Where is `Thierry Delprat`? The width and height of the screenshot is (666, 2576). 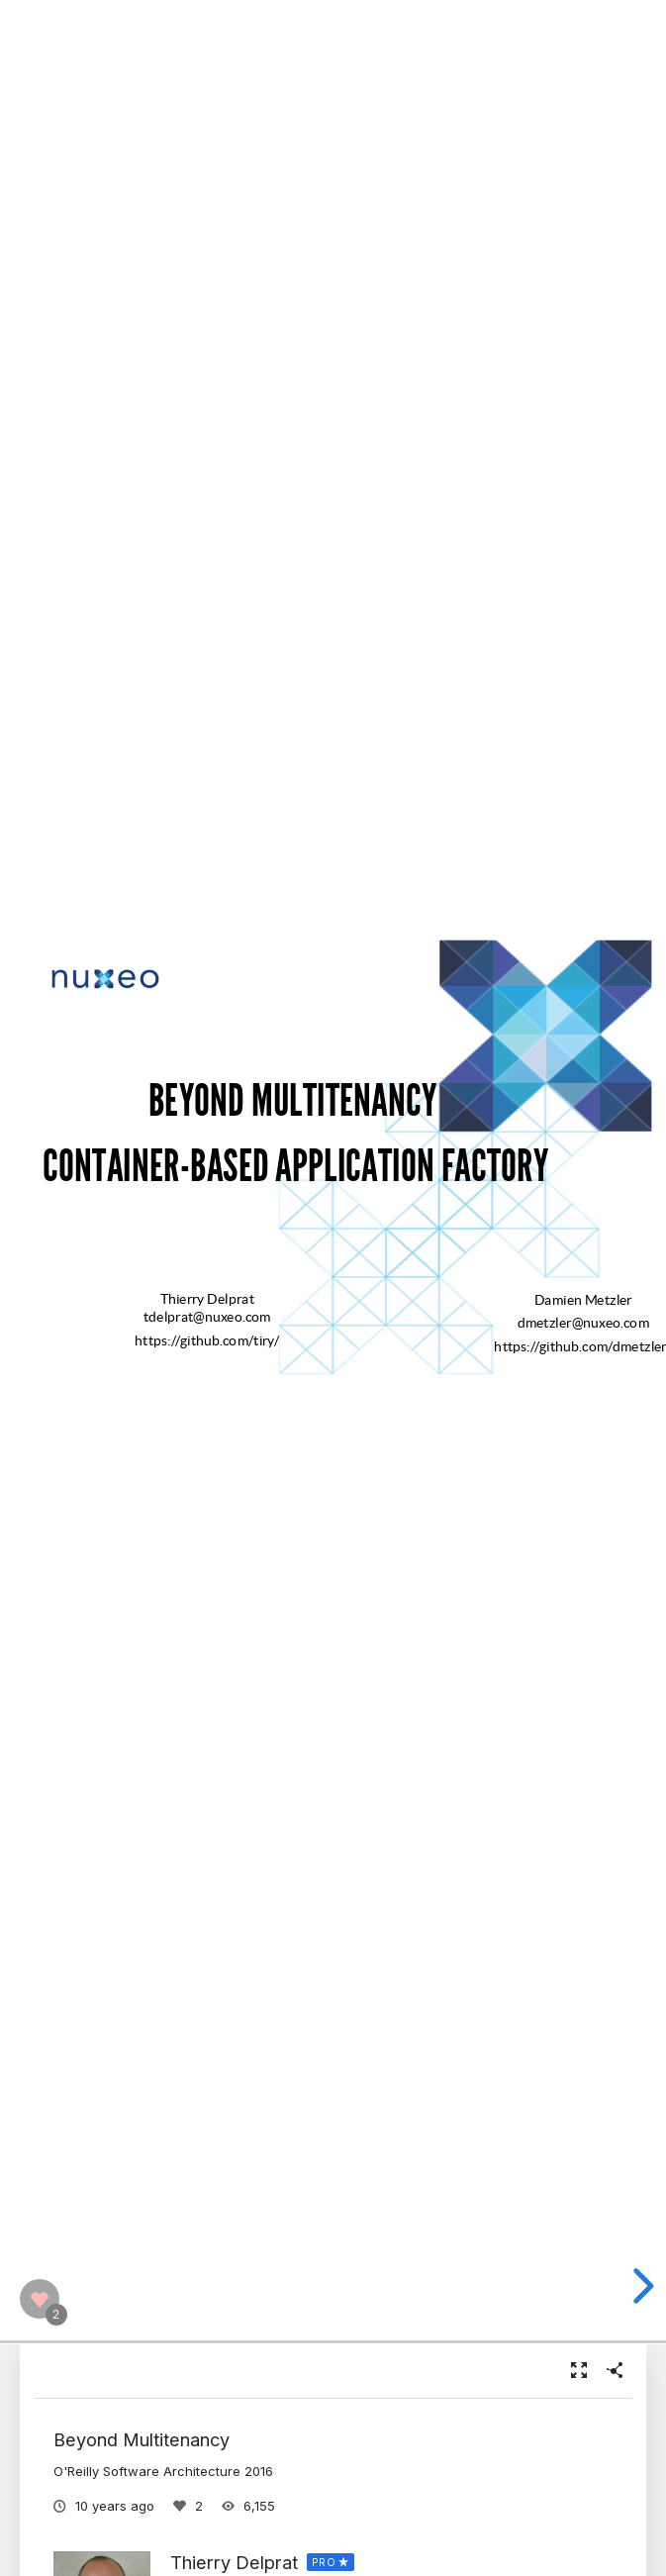 Thierry Delprat is located at coordinates (234, 2562).